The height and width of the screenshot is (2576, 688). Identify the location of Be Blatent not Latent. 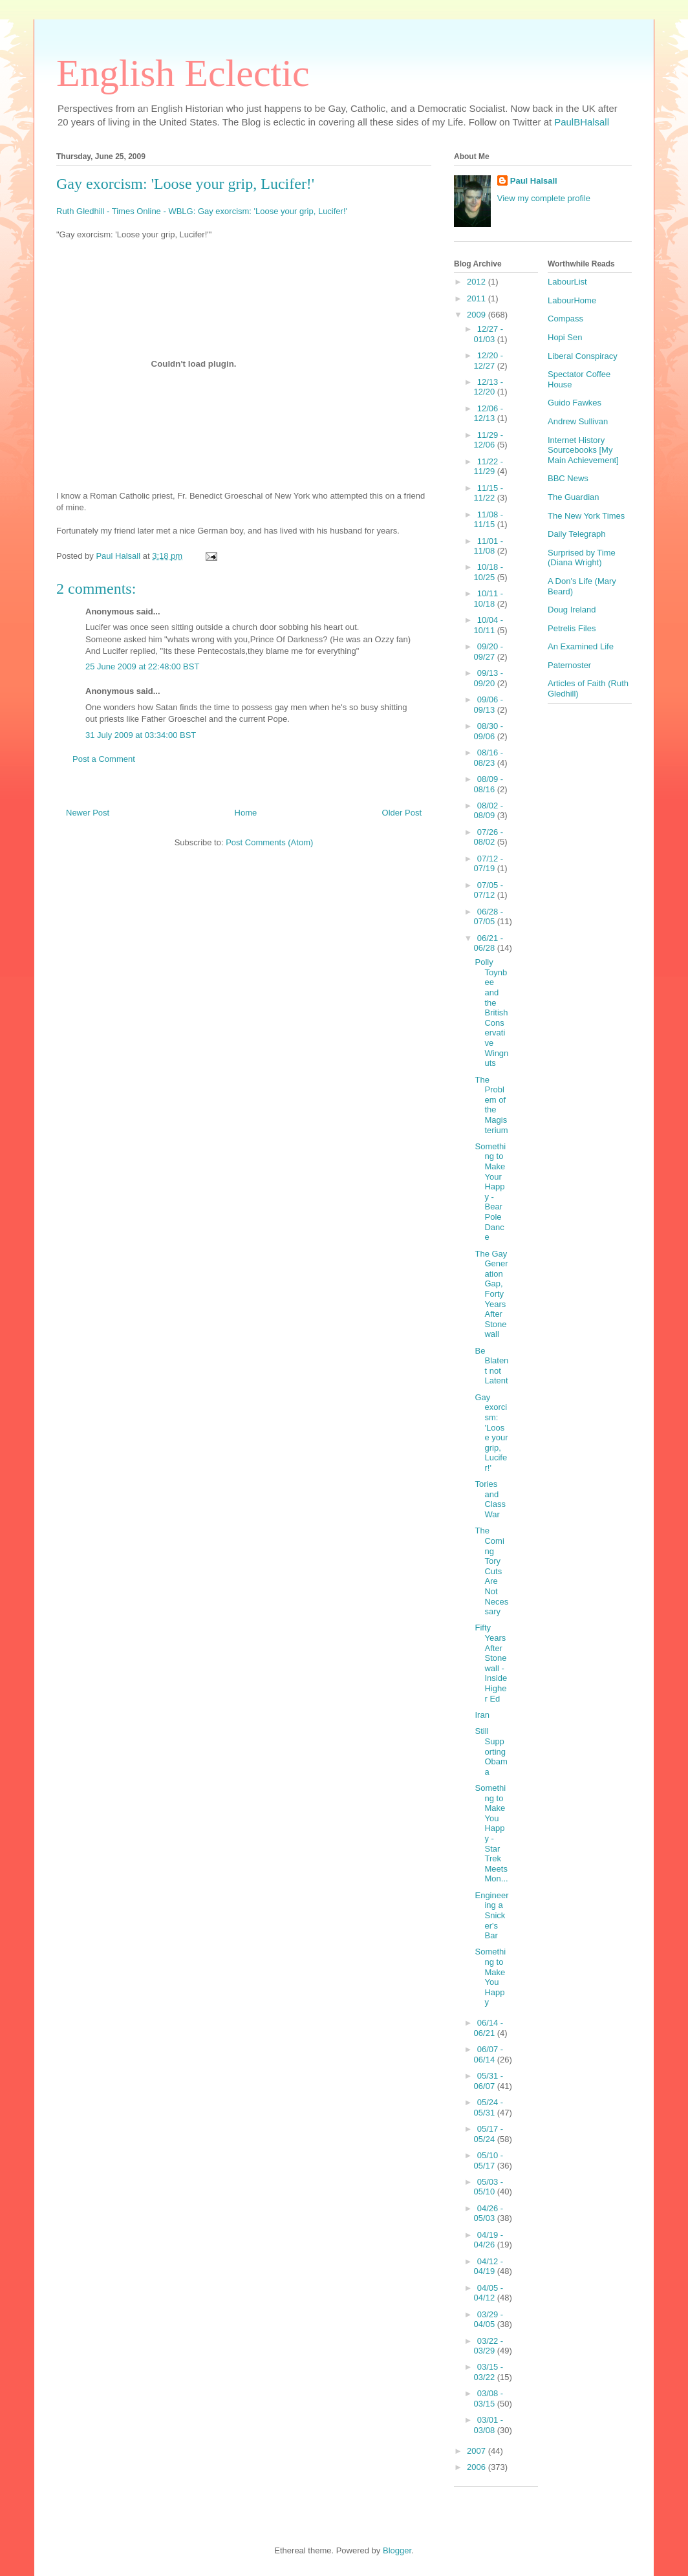
(491, 1366).